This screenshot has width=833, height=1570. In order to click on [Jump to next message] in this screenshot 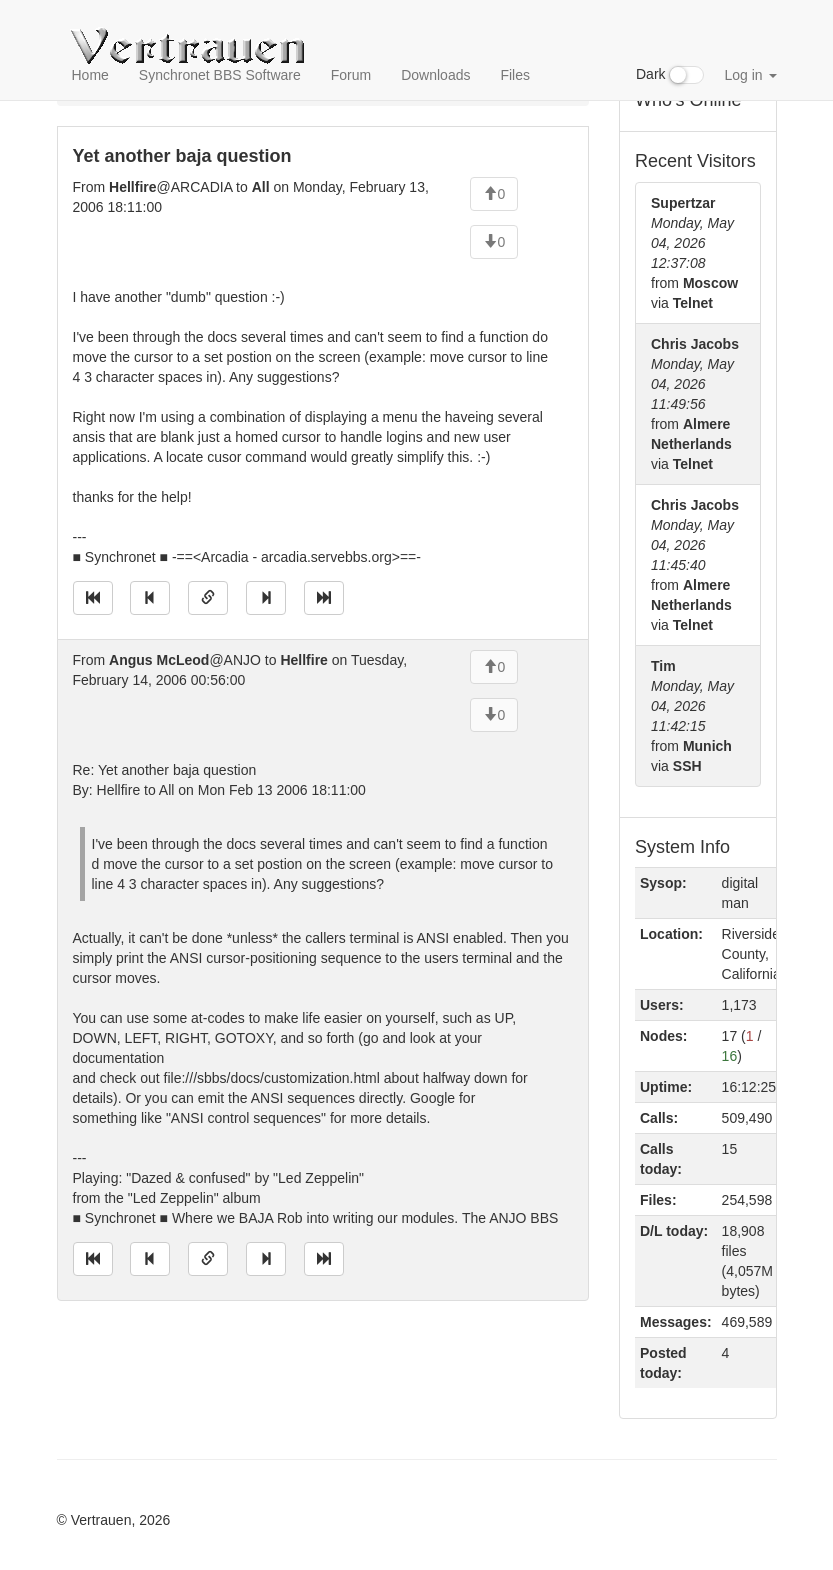, I will do `click(266, 598)`.